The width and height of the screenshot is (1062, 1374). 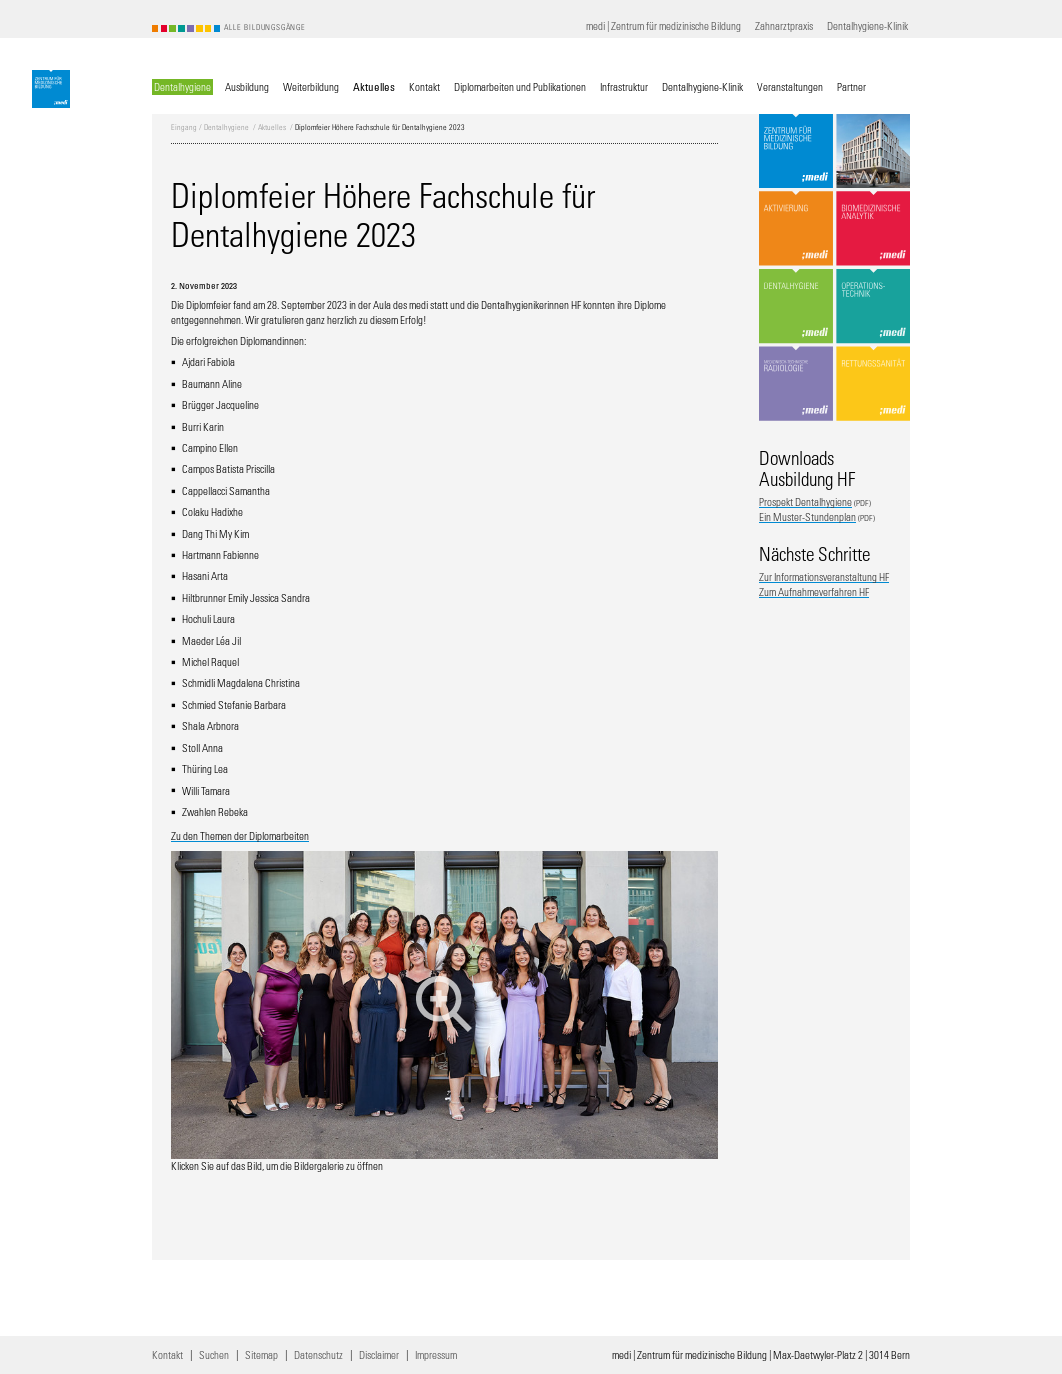 What do you see at coordinates (807, 516) in the screenshot?
I see `Ein Muster-Stundenplan` at bounding box center [807, 516].